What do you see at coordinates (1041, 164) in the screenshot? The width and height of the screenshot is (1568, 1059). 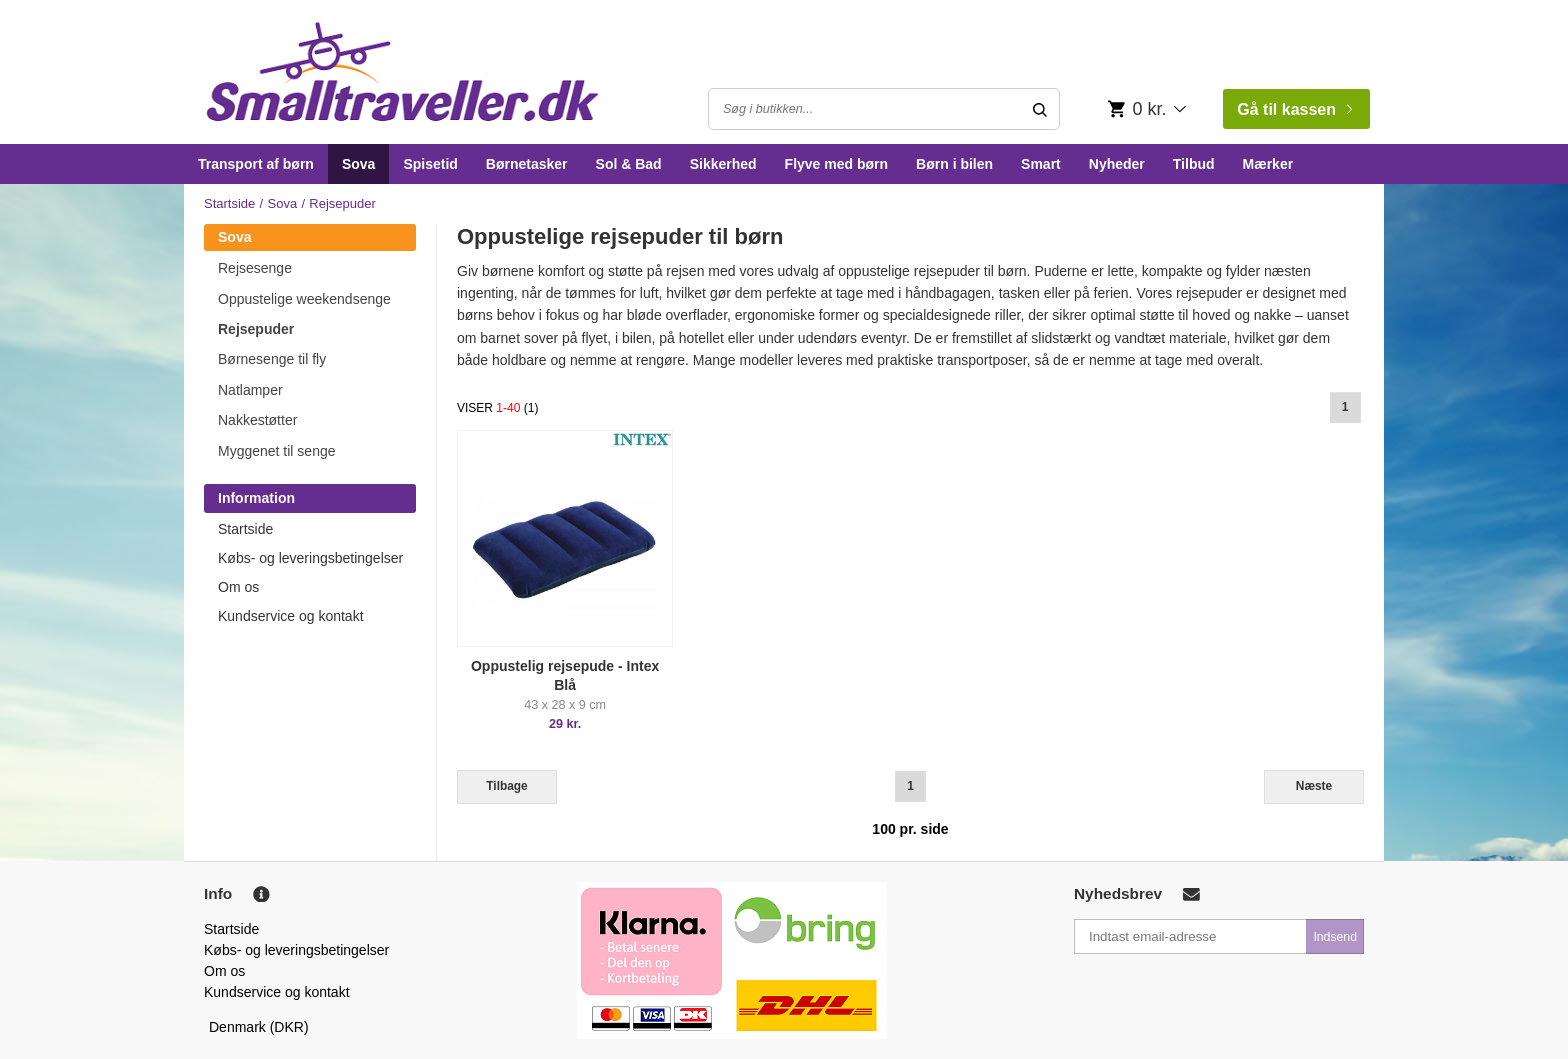 I see `Smart` at bounding box center [1041, 164].